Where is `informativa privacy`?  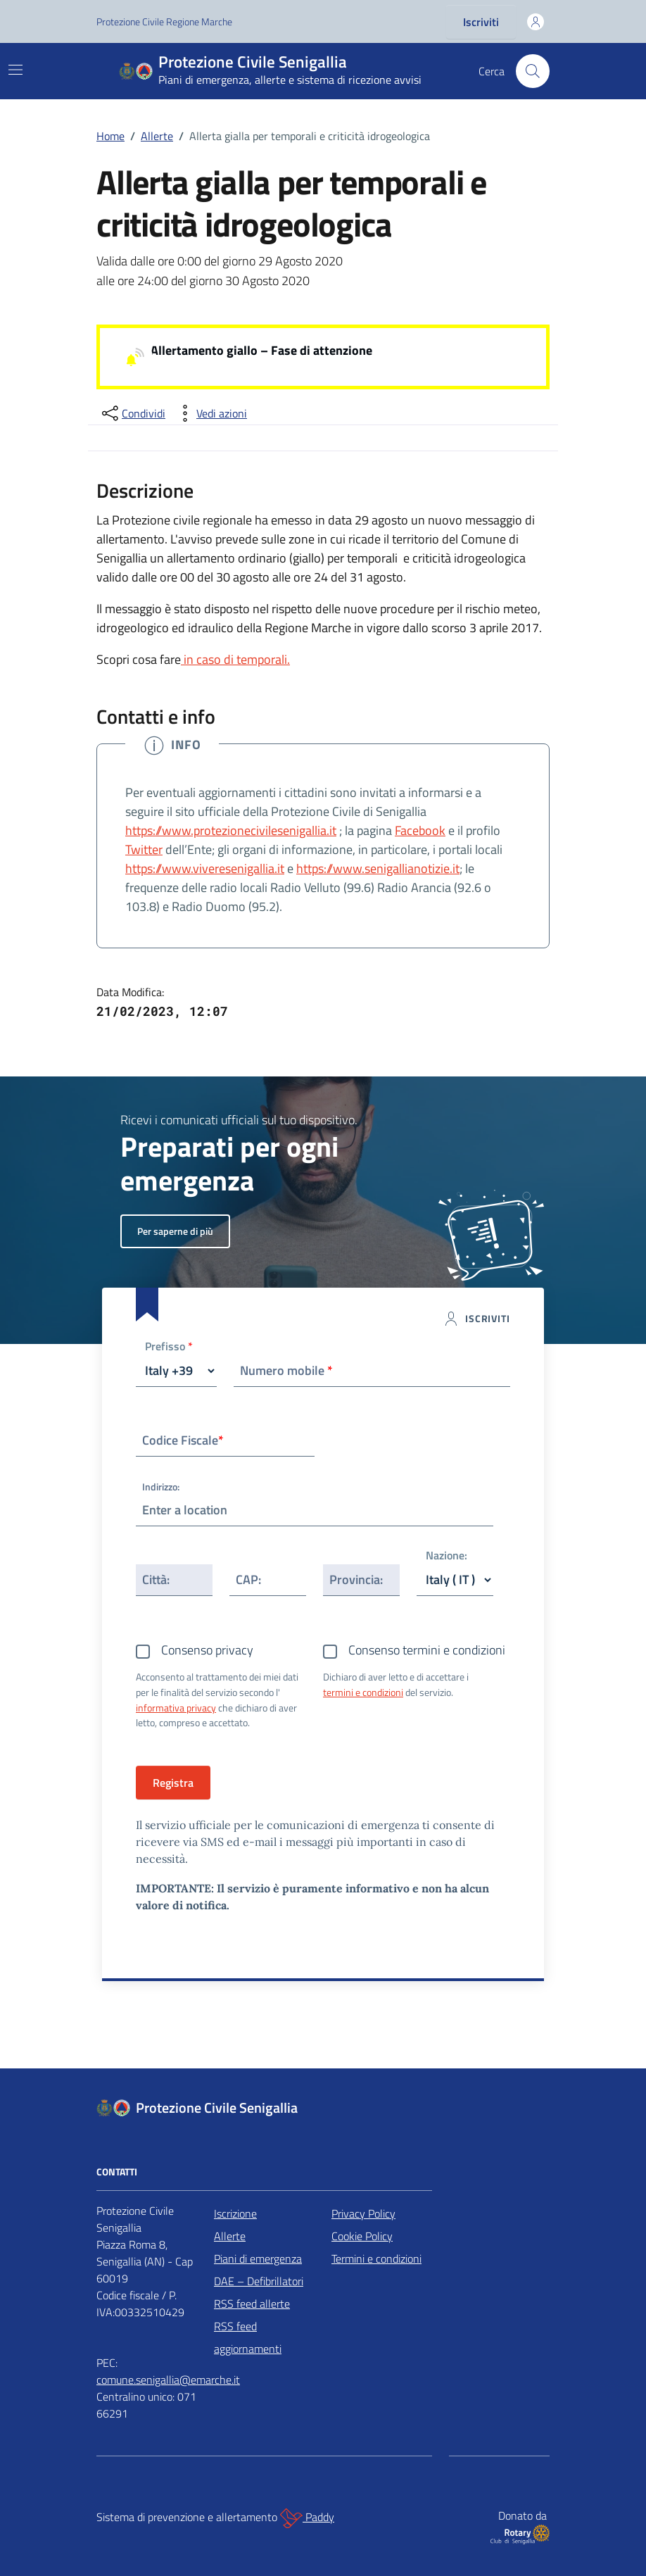 informativa privacy is located at coordinates (176, 1707).